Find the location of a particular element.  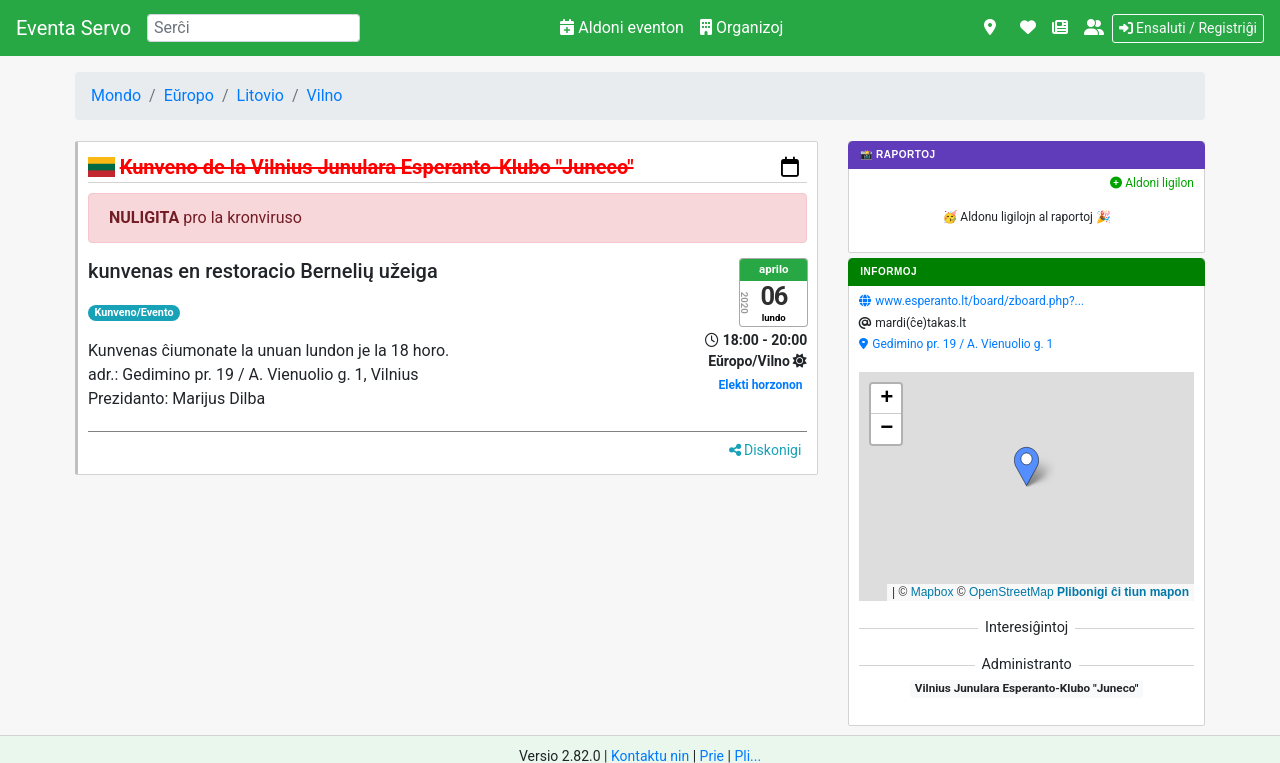

Eventa Servo is located at coordinates (73, 28).